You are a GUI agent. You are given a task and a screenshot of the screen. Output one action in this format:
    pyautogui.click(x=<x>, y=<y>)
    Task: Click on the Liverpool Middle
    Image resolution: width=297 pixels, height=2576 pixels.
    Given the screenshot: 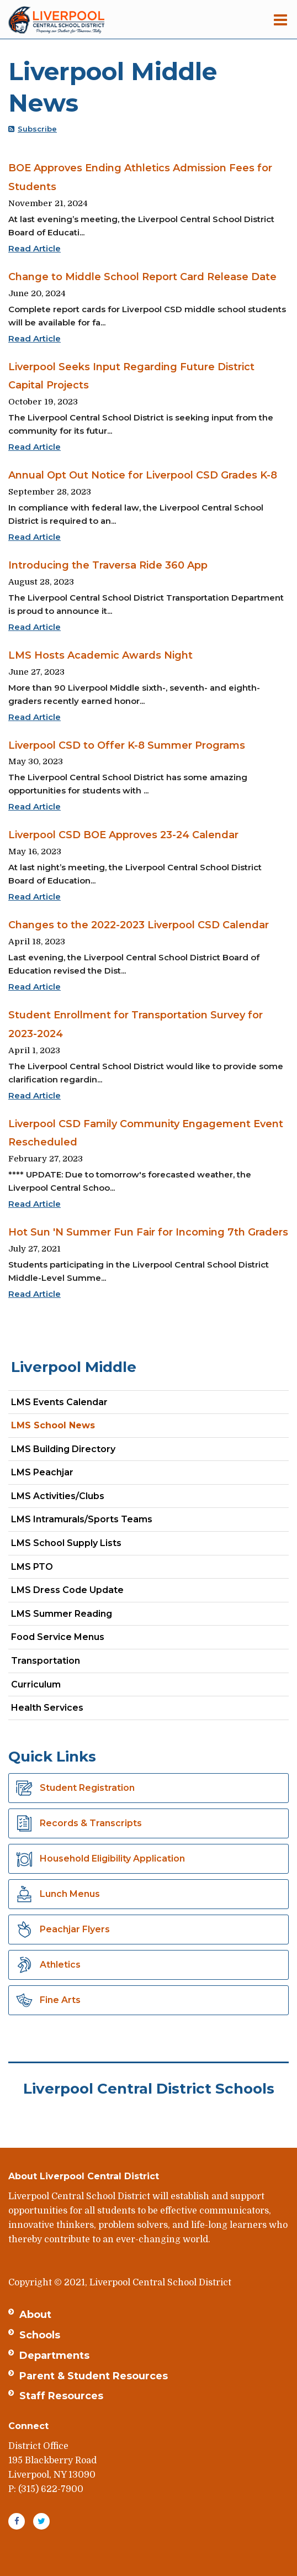 What is the action you would take?
    pyautogui.click(x=73, y=1367)
    